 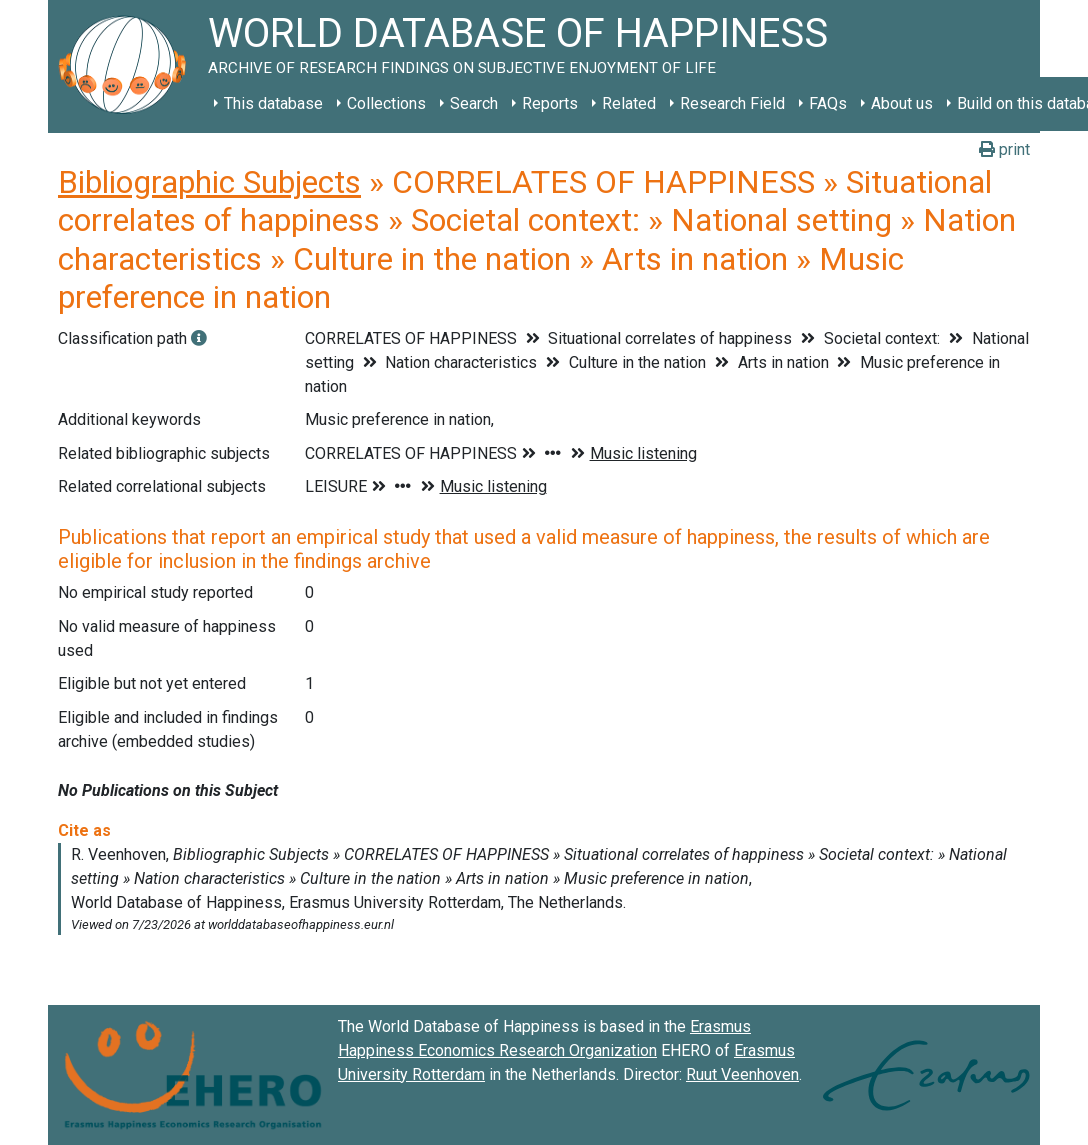 What do you see at coordinates (902, 103) in the screenshot?
I see `About us` at bounding box center [902, 103].